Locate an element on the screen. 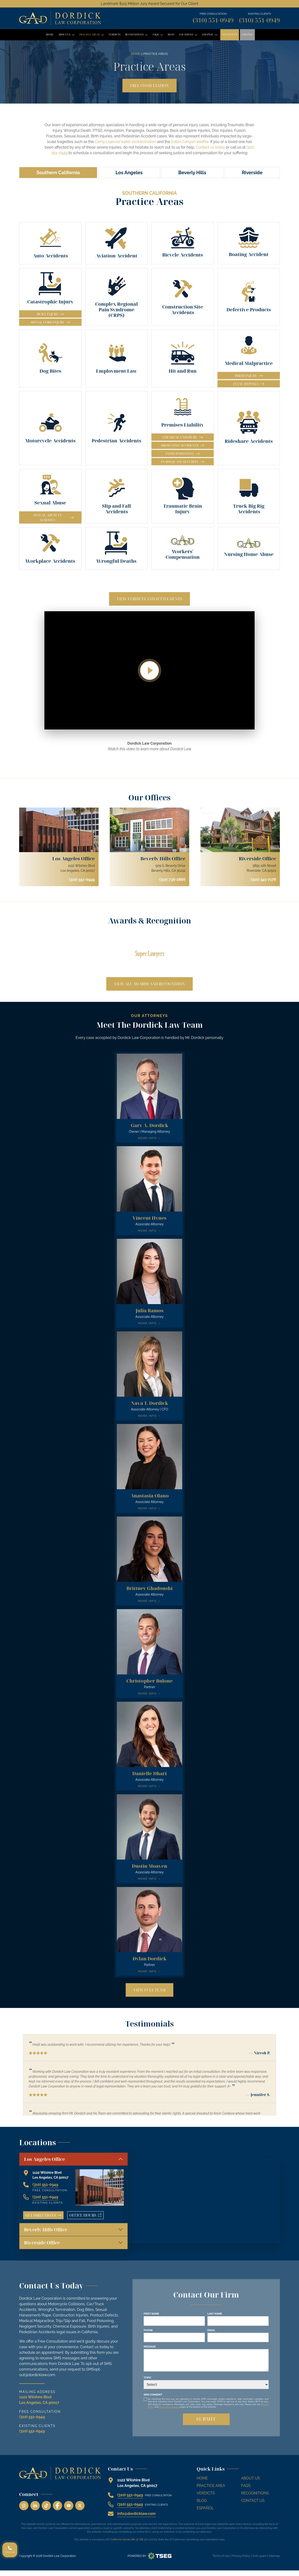 The height and width of the screenshot is (2576, 299). Riverside [tab] is located at coordinates (252, 172).